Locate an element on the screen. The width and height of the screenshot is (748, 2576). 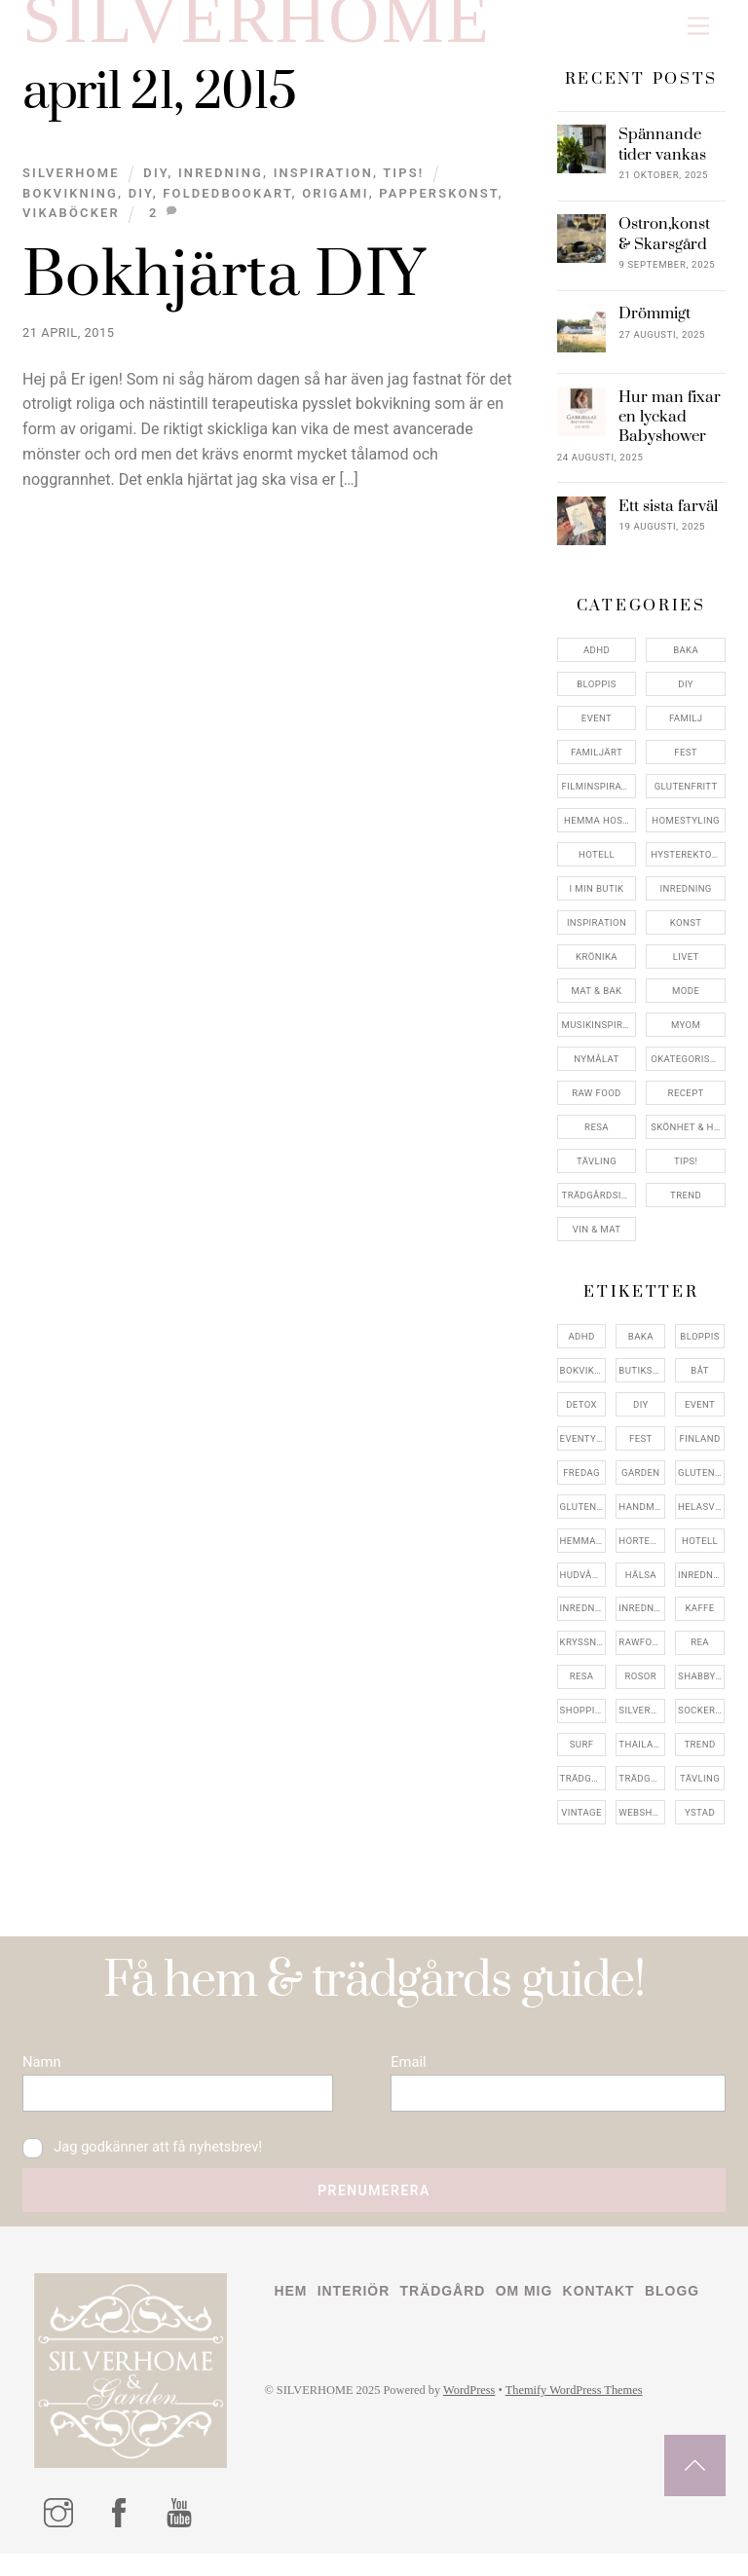
I min butik is located at coordinates (597, 901).